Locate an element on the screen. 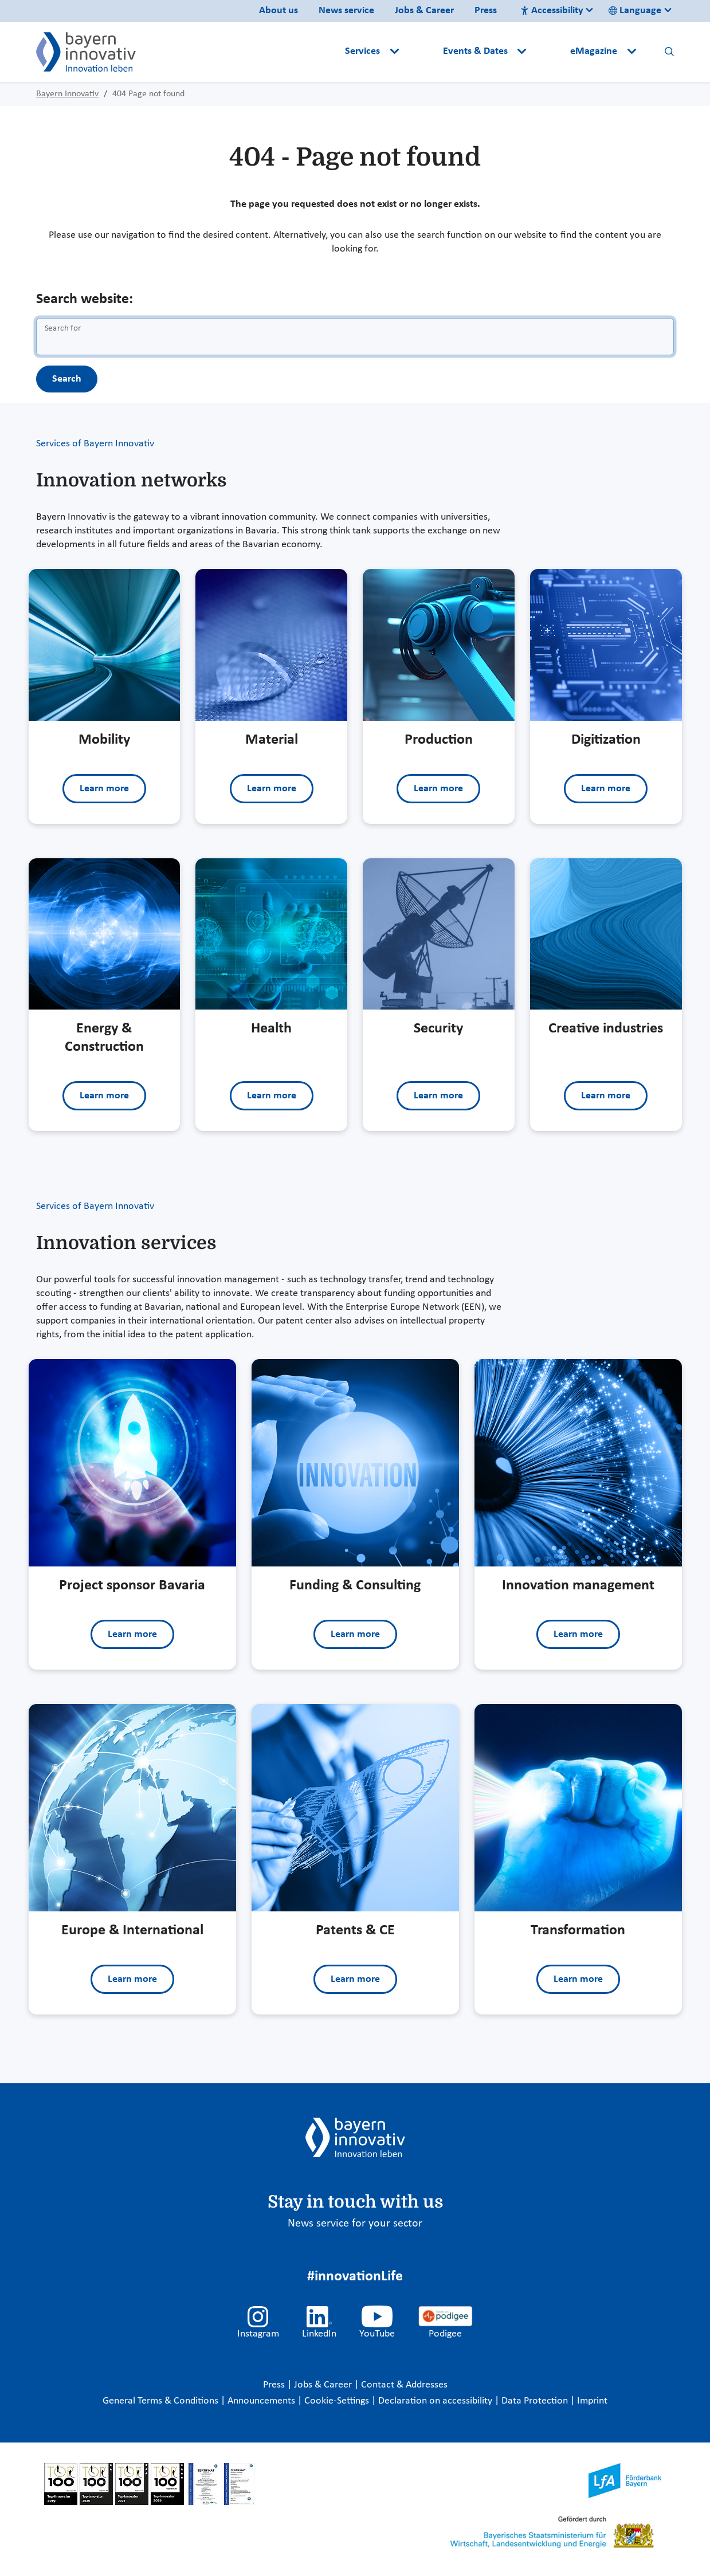 The width and height of the screenshot is (710, 2576). Press is located at coordinates (485, 10).